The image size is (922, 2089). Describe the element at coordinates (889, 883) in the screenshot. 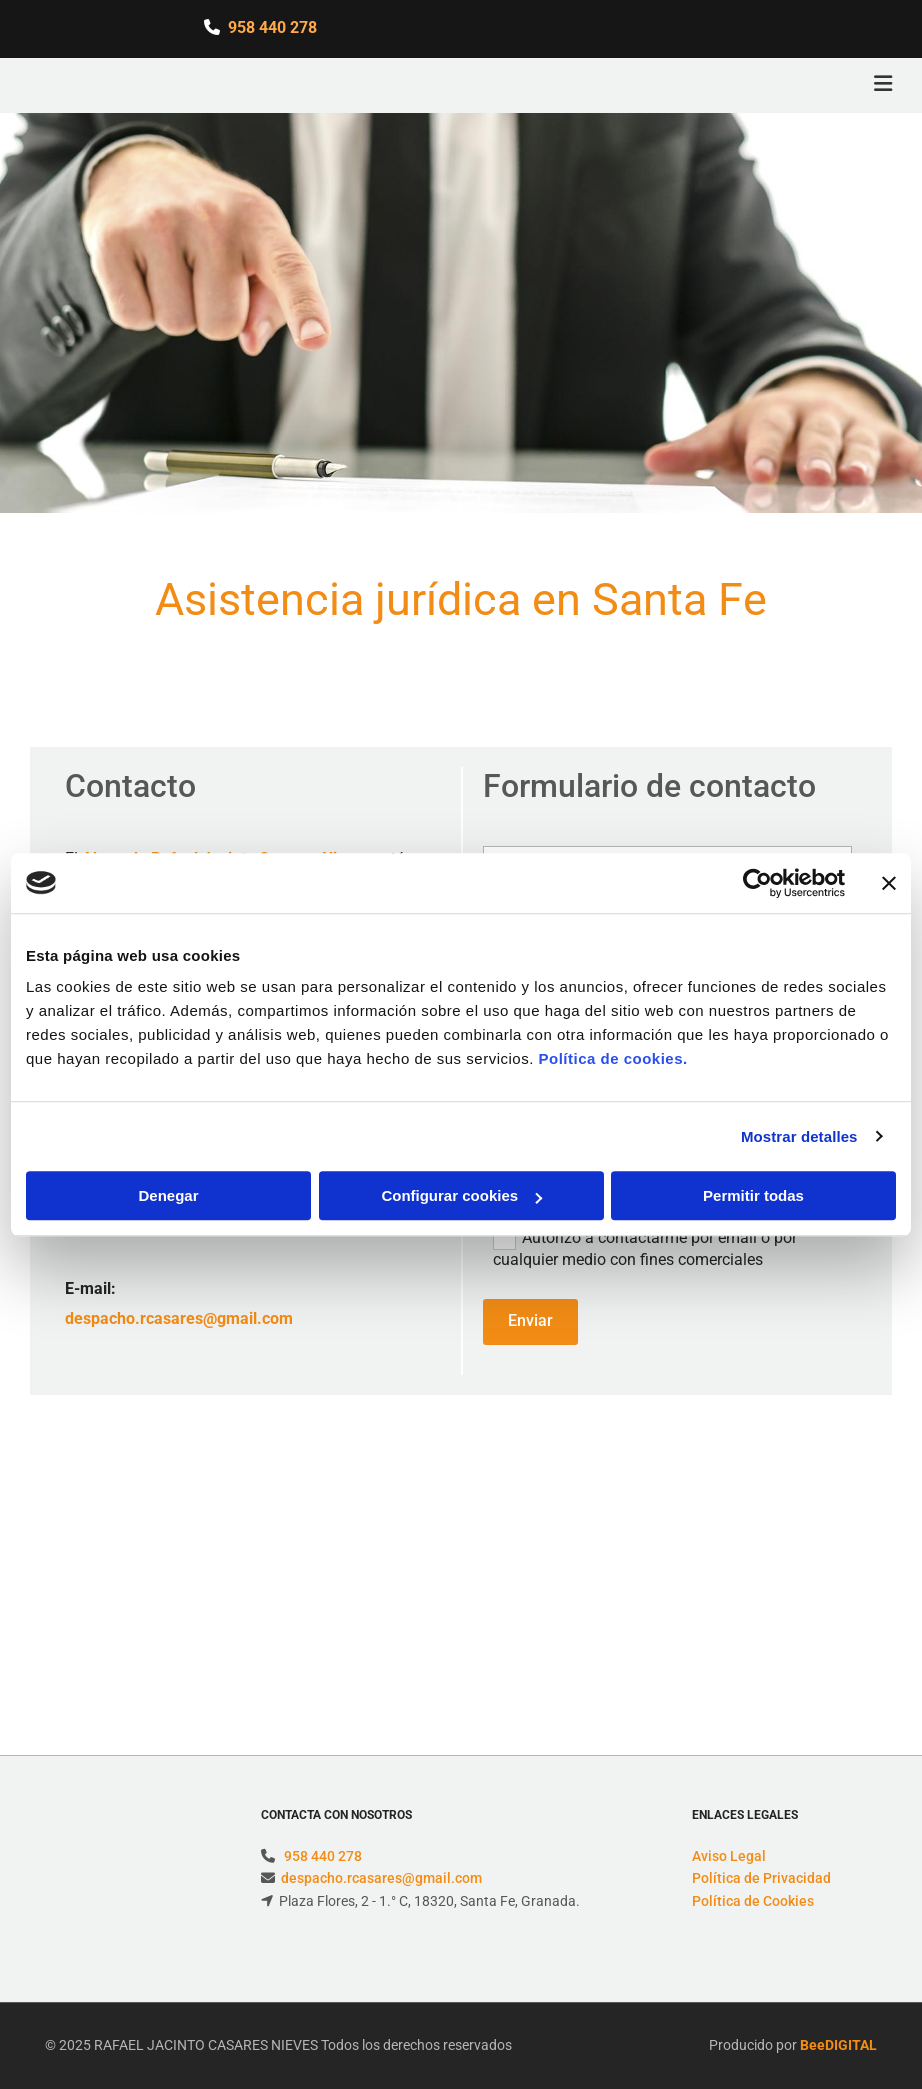

I see `[Cerrar el banner]` at that location.